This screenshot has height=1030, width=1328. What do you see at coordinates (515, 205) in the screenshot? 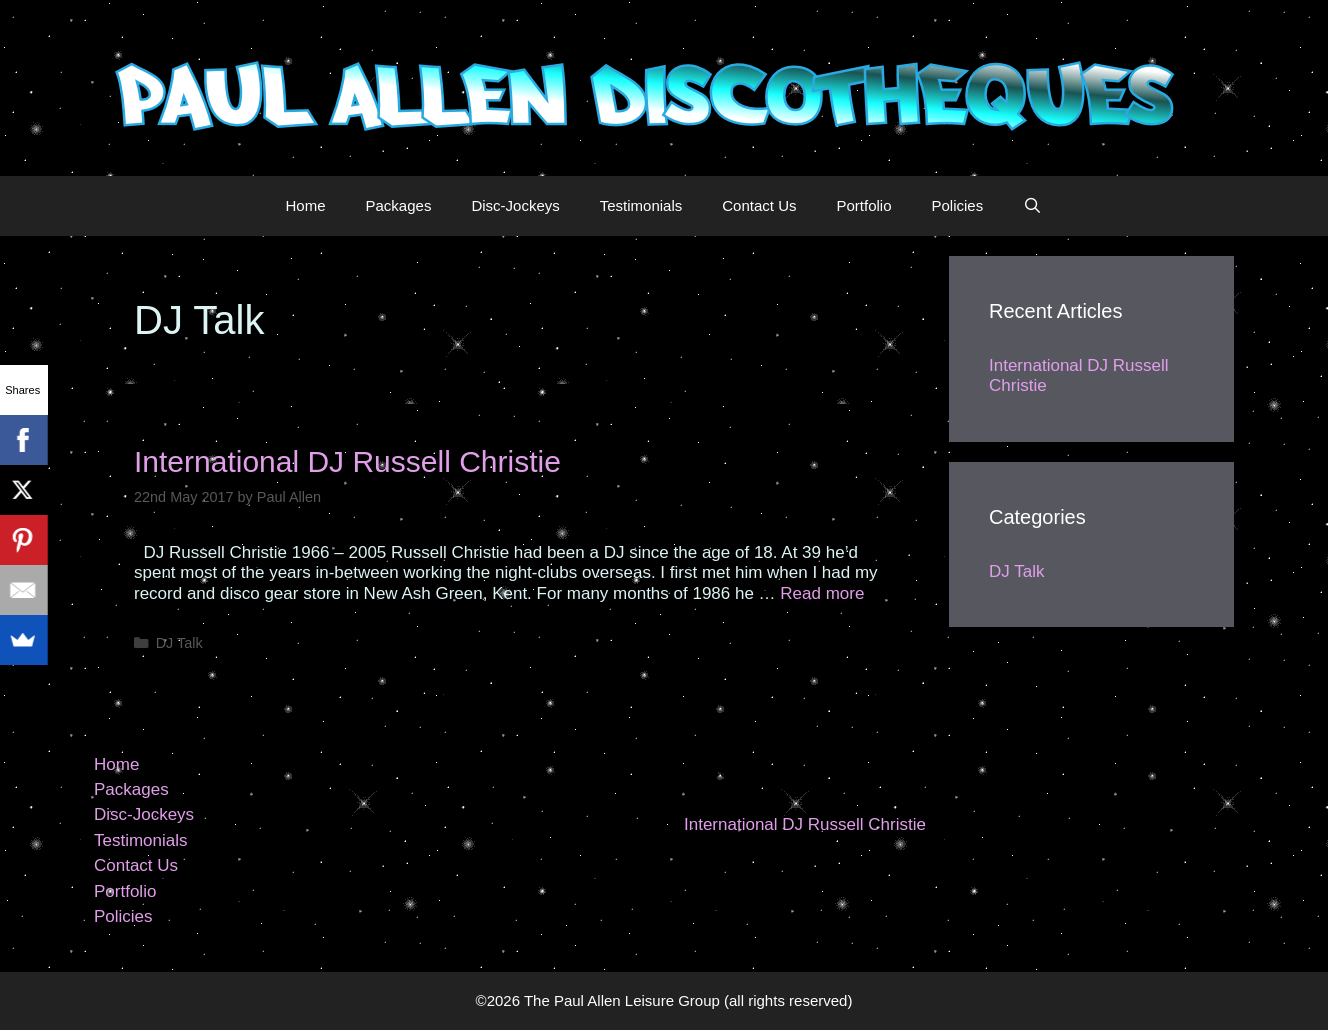
I see `Disc-Jockeys` at bounding box center [515, 205].